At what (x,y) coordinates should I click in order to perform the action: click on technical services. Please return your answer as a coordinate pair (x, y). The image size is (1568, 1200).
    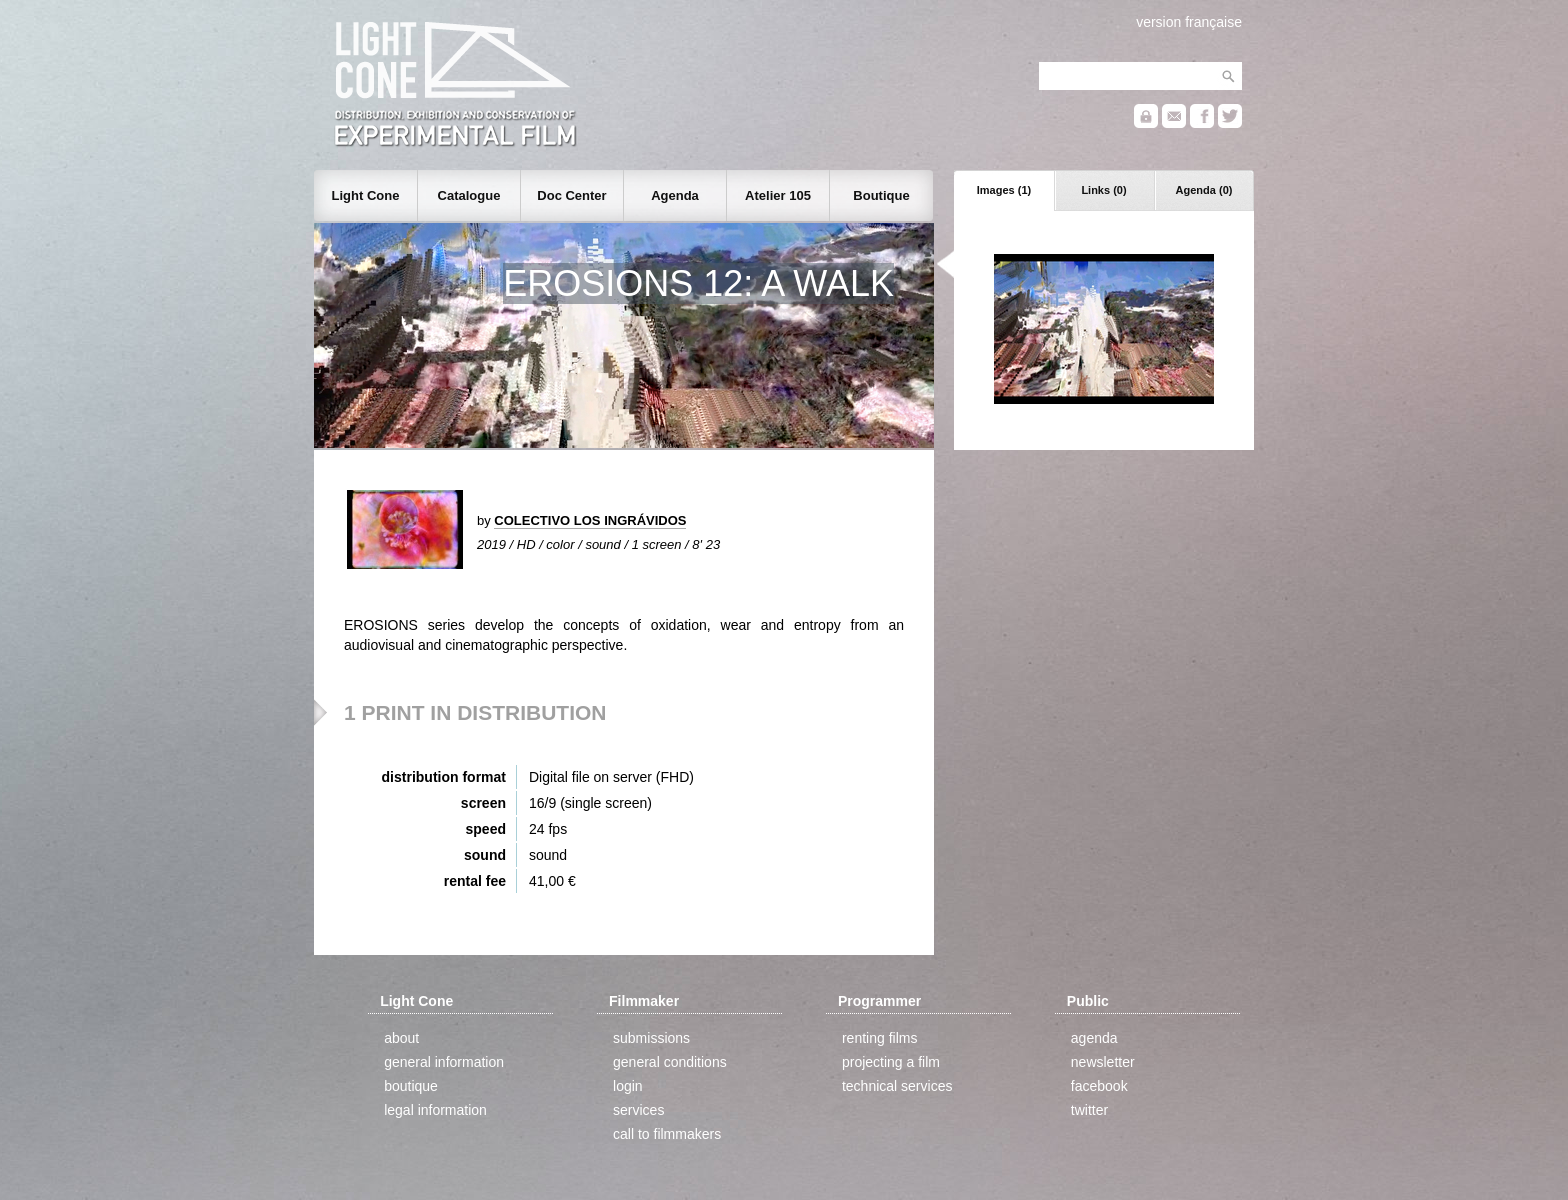
    Looking at the image, I should click on (897, 1086).